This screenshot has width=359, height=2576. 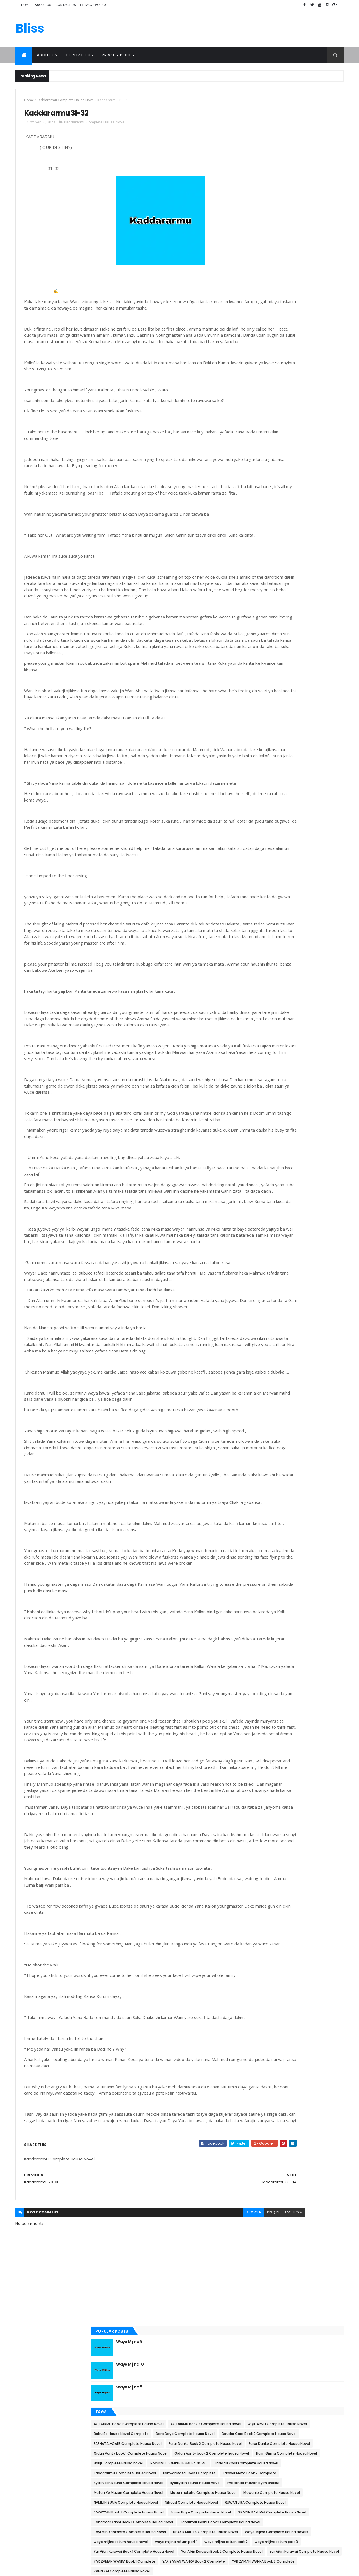 I want to click on Nihaad Complete Hausa Novel, so click(x=271, y=437).